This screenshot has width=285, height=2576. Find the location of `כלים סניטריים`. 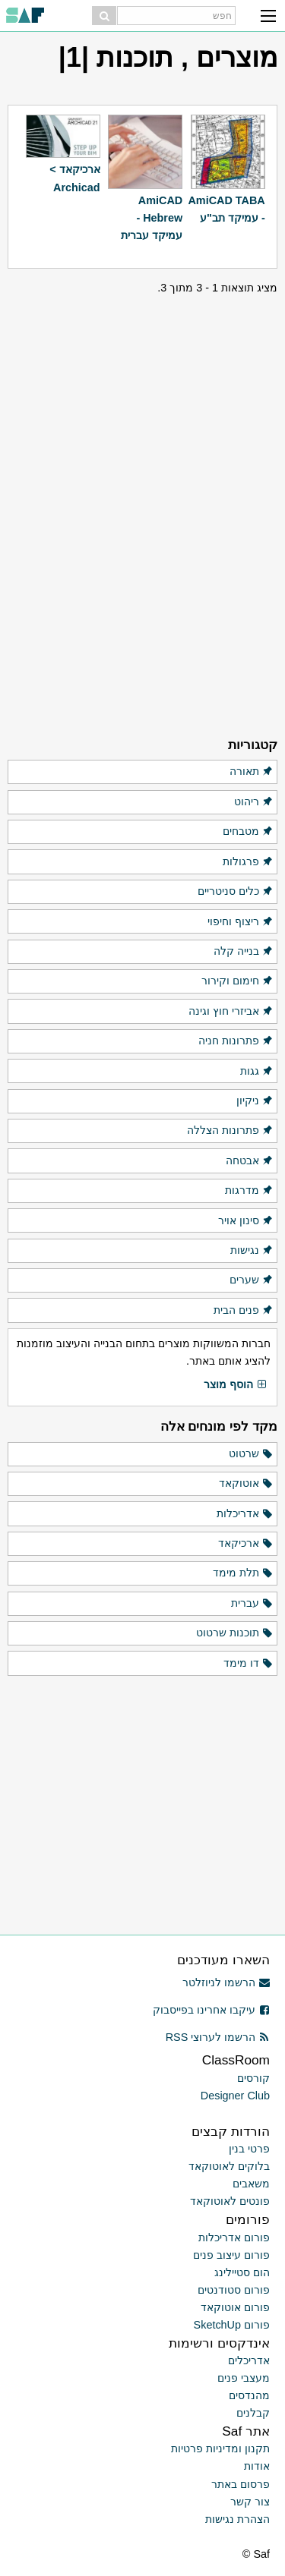

כלים סניטריים is located at coordinates (236, 891).